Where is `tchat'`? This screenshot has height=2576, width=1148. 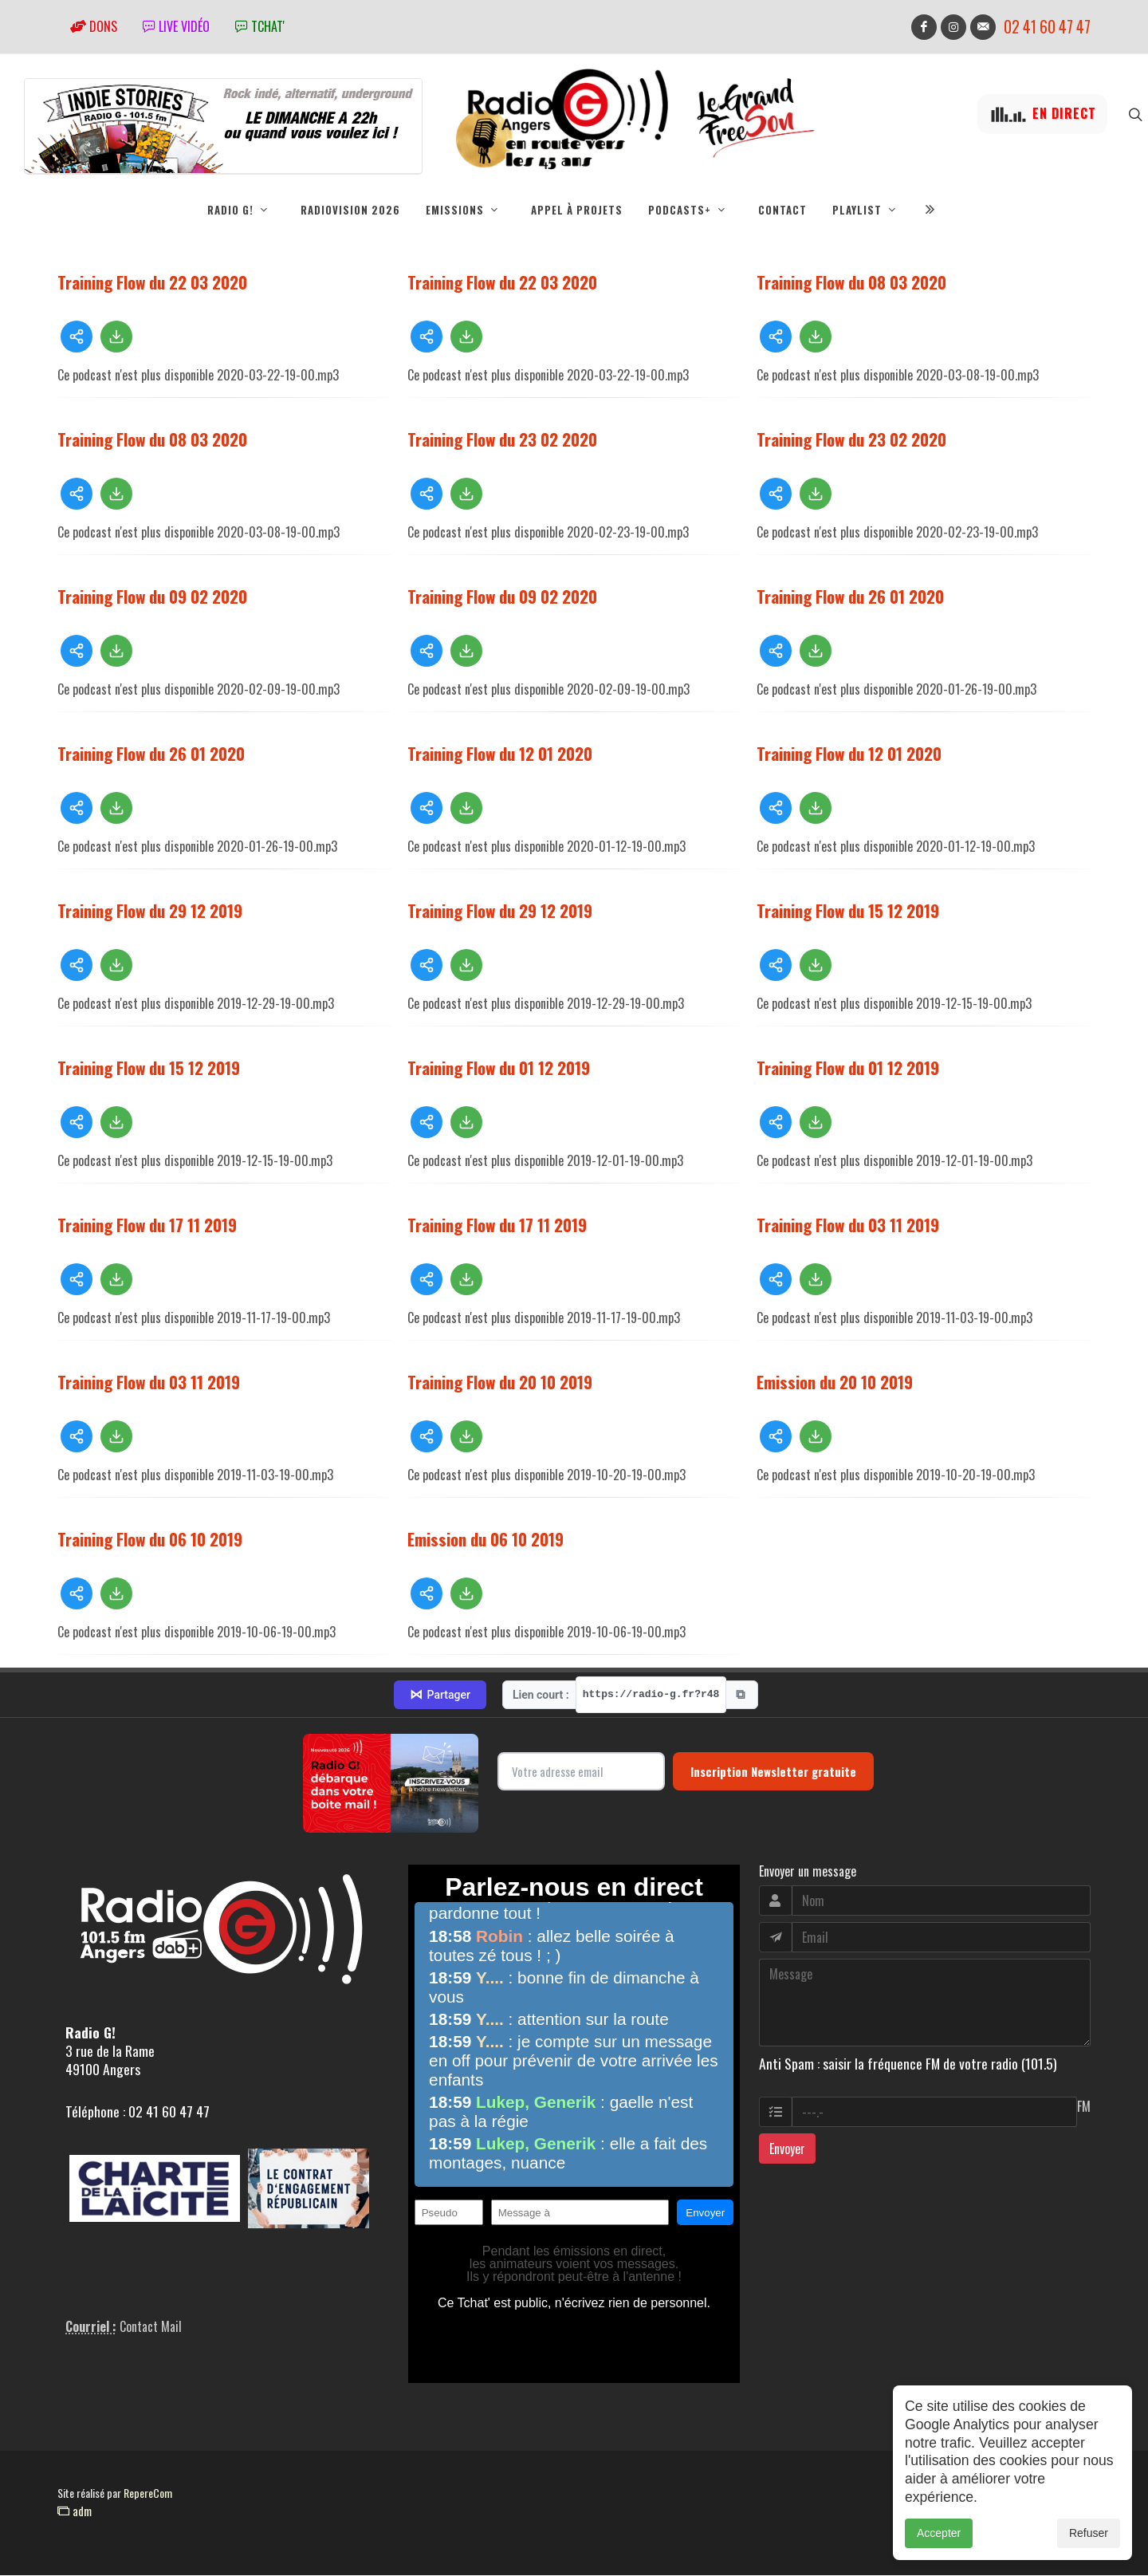
tchat' is located at coordinates (260, 26).